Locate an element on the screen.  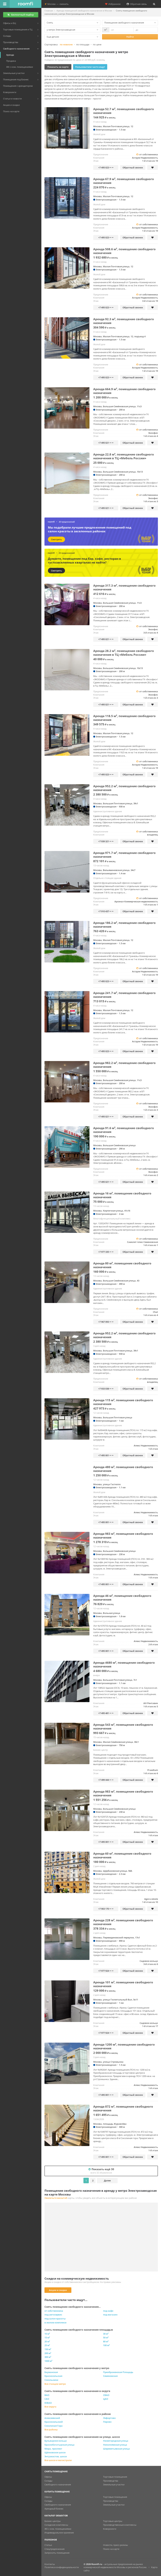
ЮВАО is located at coordinates (48, 2402).